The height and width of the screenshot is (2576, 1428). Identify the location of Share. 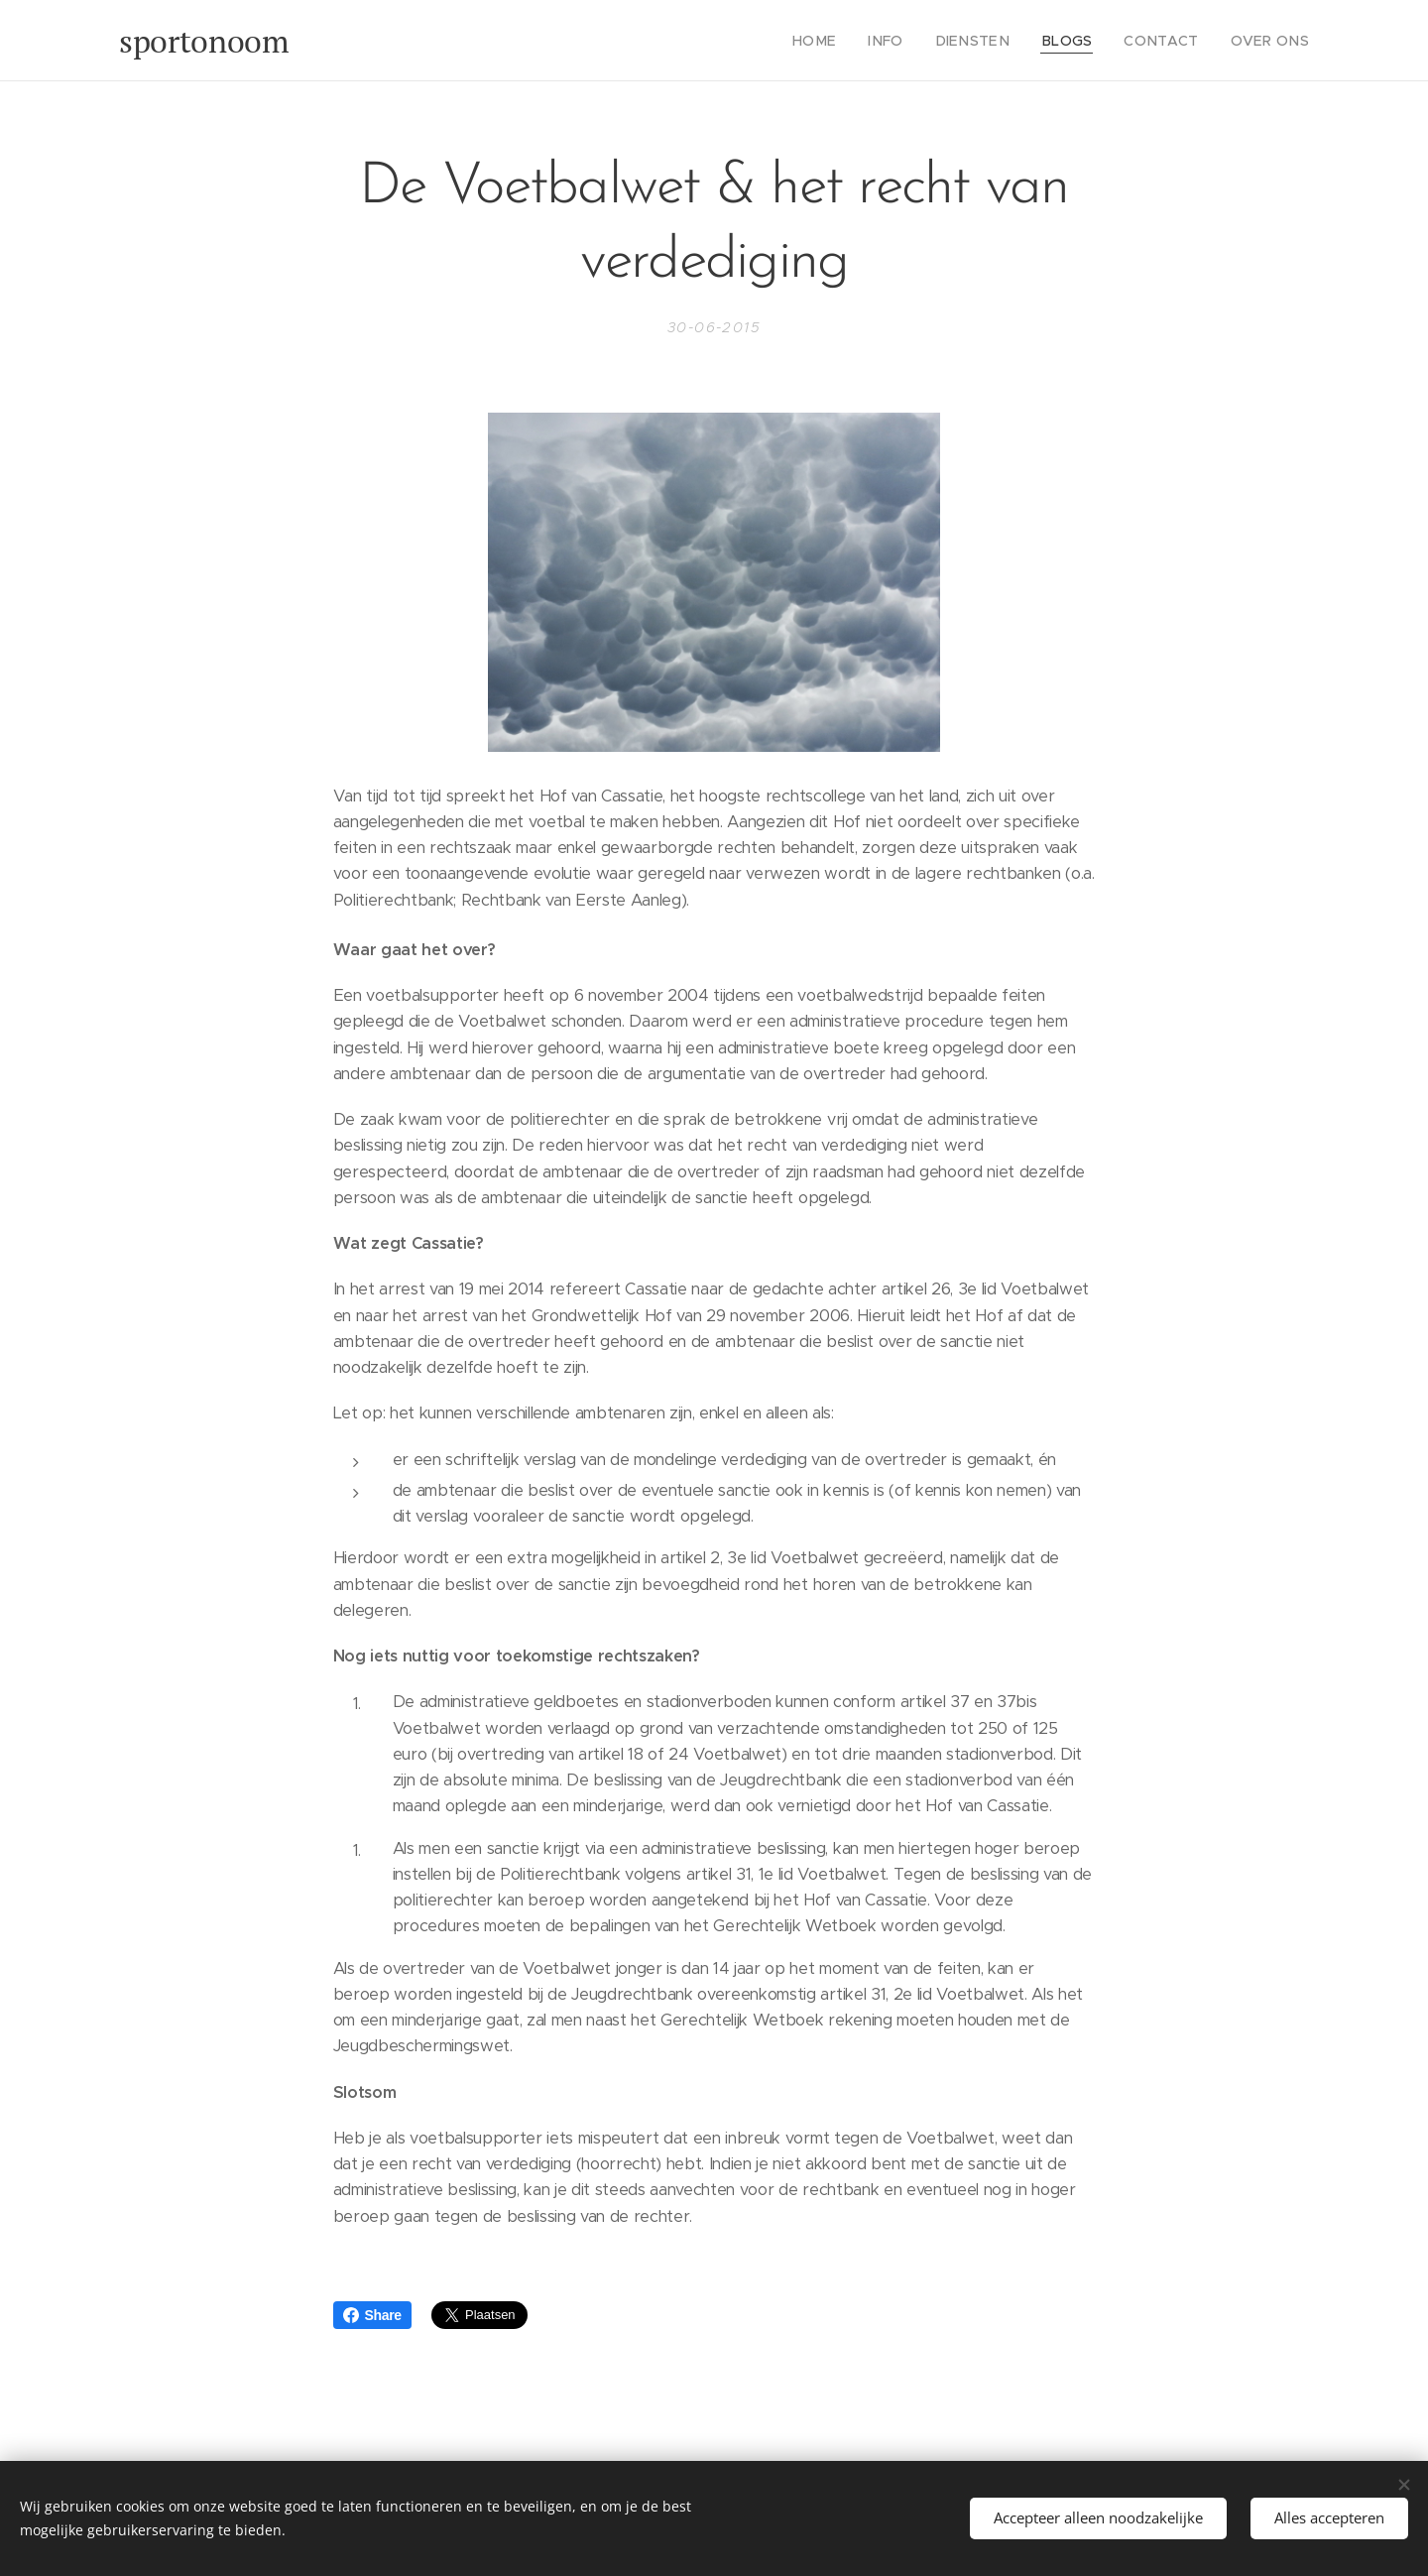
(372, 2315).